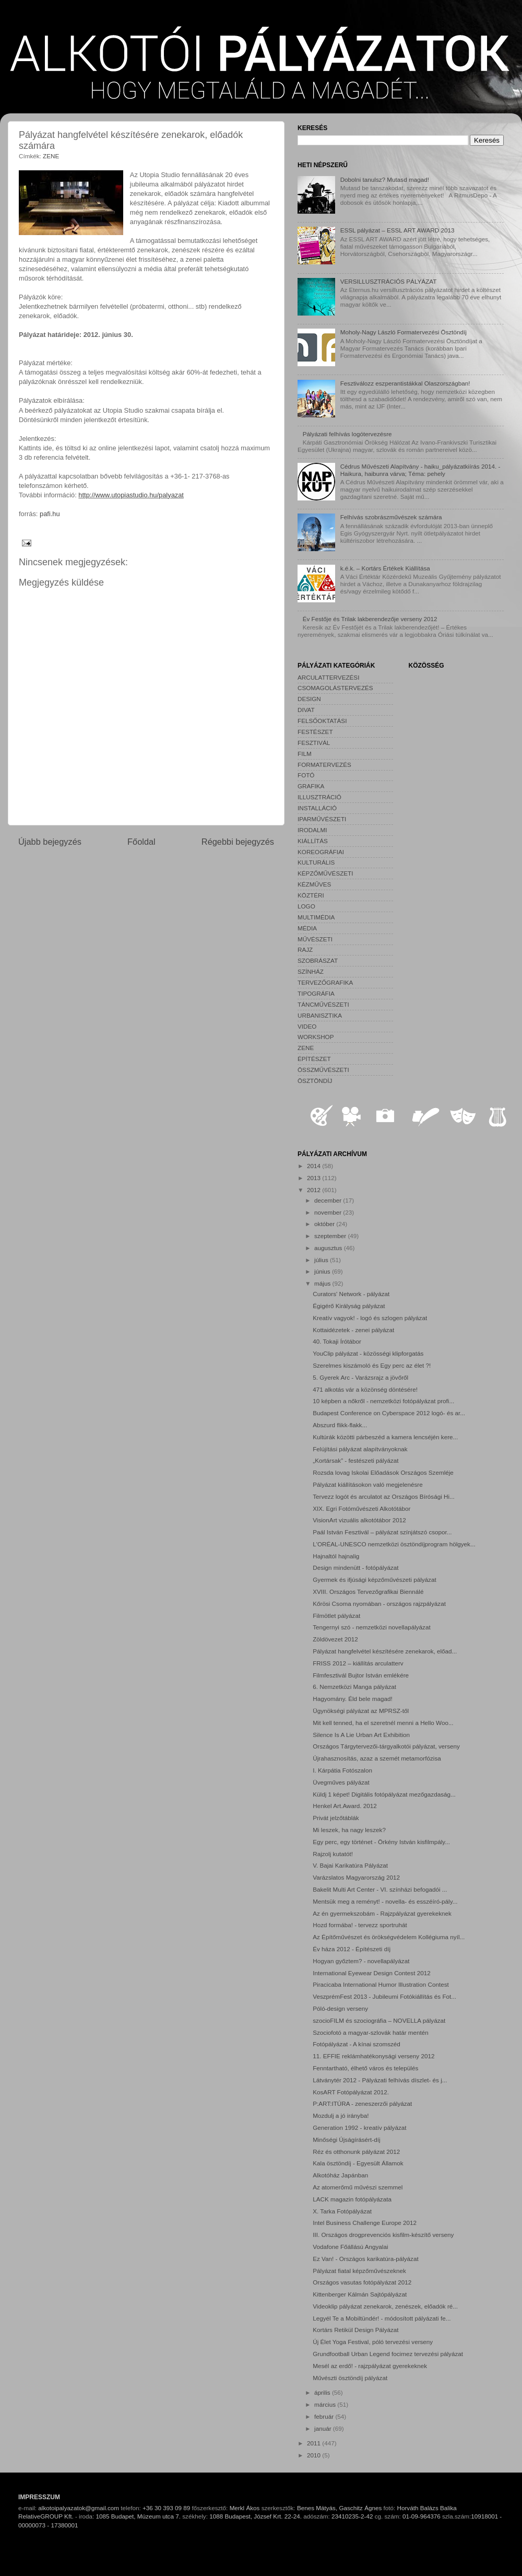 This screenshot has height=2576, width=522. What do you see at coordinates (389, 1936) in the screenshot?
I see `Az Építőművészet és örökségvédelem Kollégiuma nyíl...` at bounding box center [389, 1936].